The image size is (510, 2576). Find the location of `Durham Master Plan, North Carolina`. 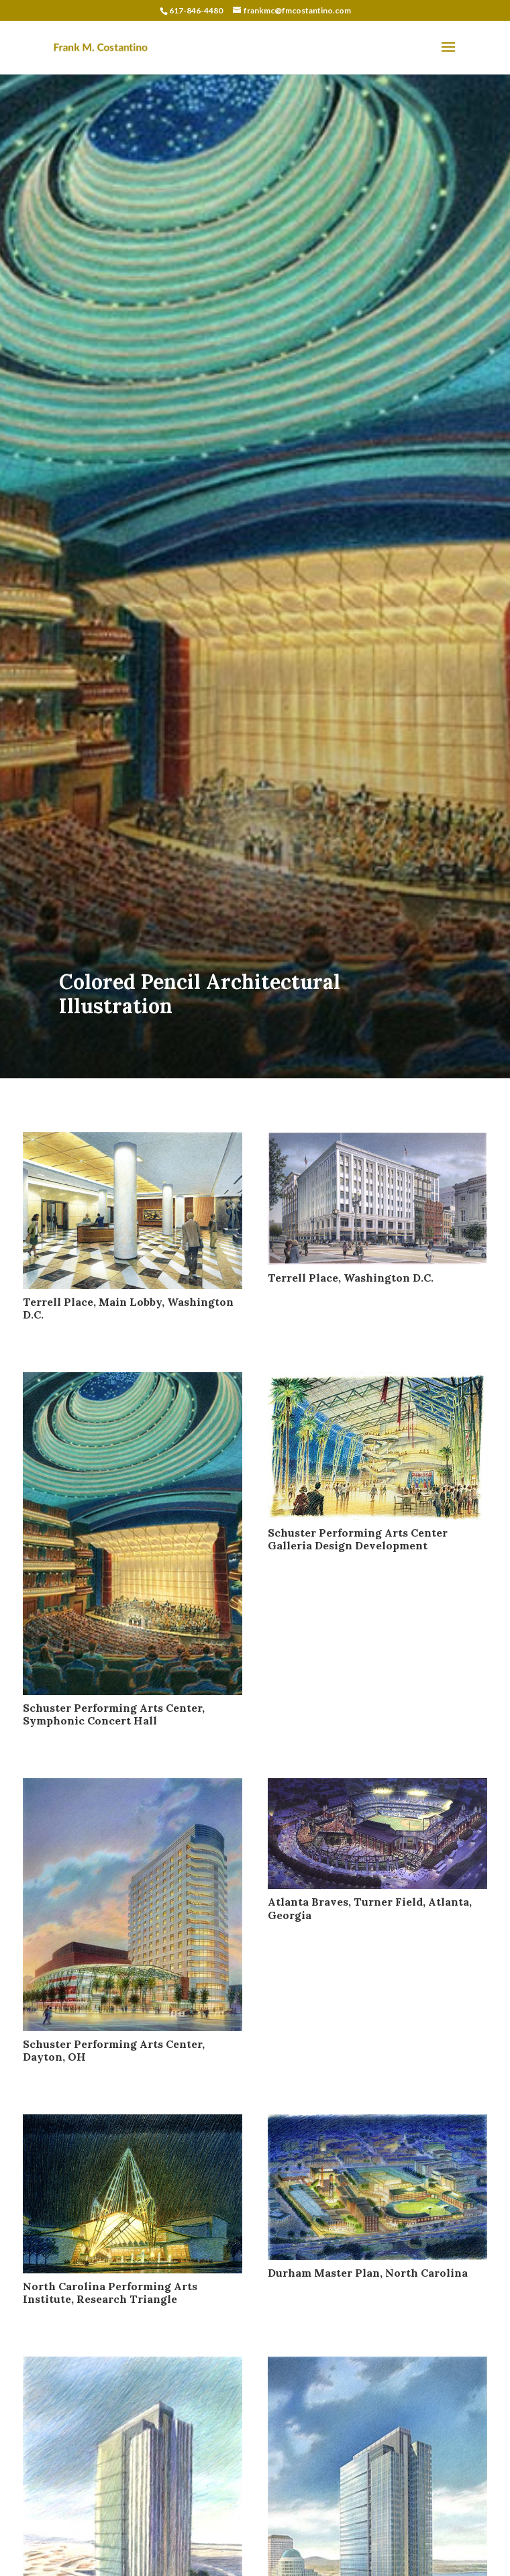

Durham Master Plan, North Carolina is located at coordinates (368, 2272).